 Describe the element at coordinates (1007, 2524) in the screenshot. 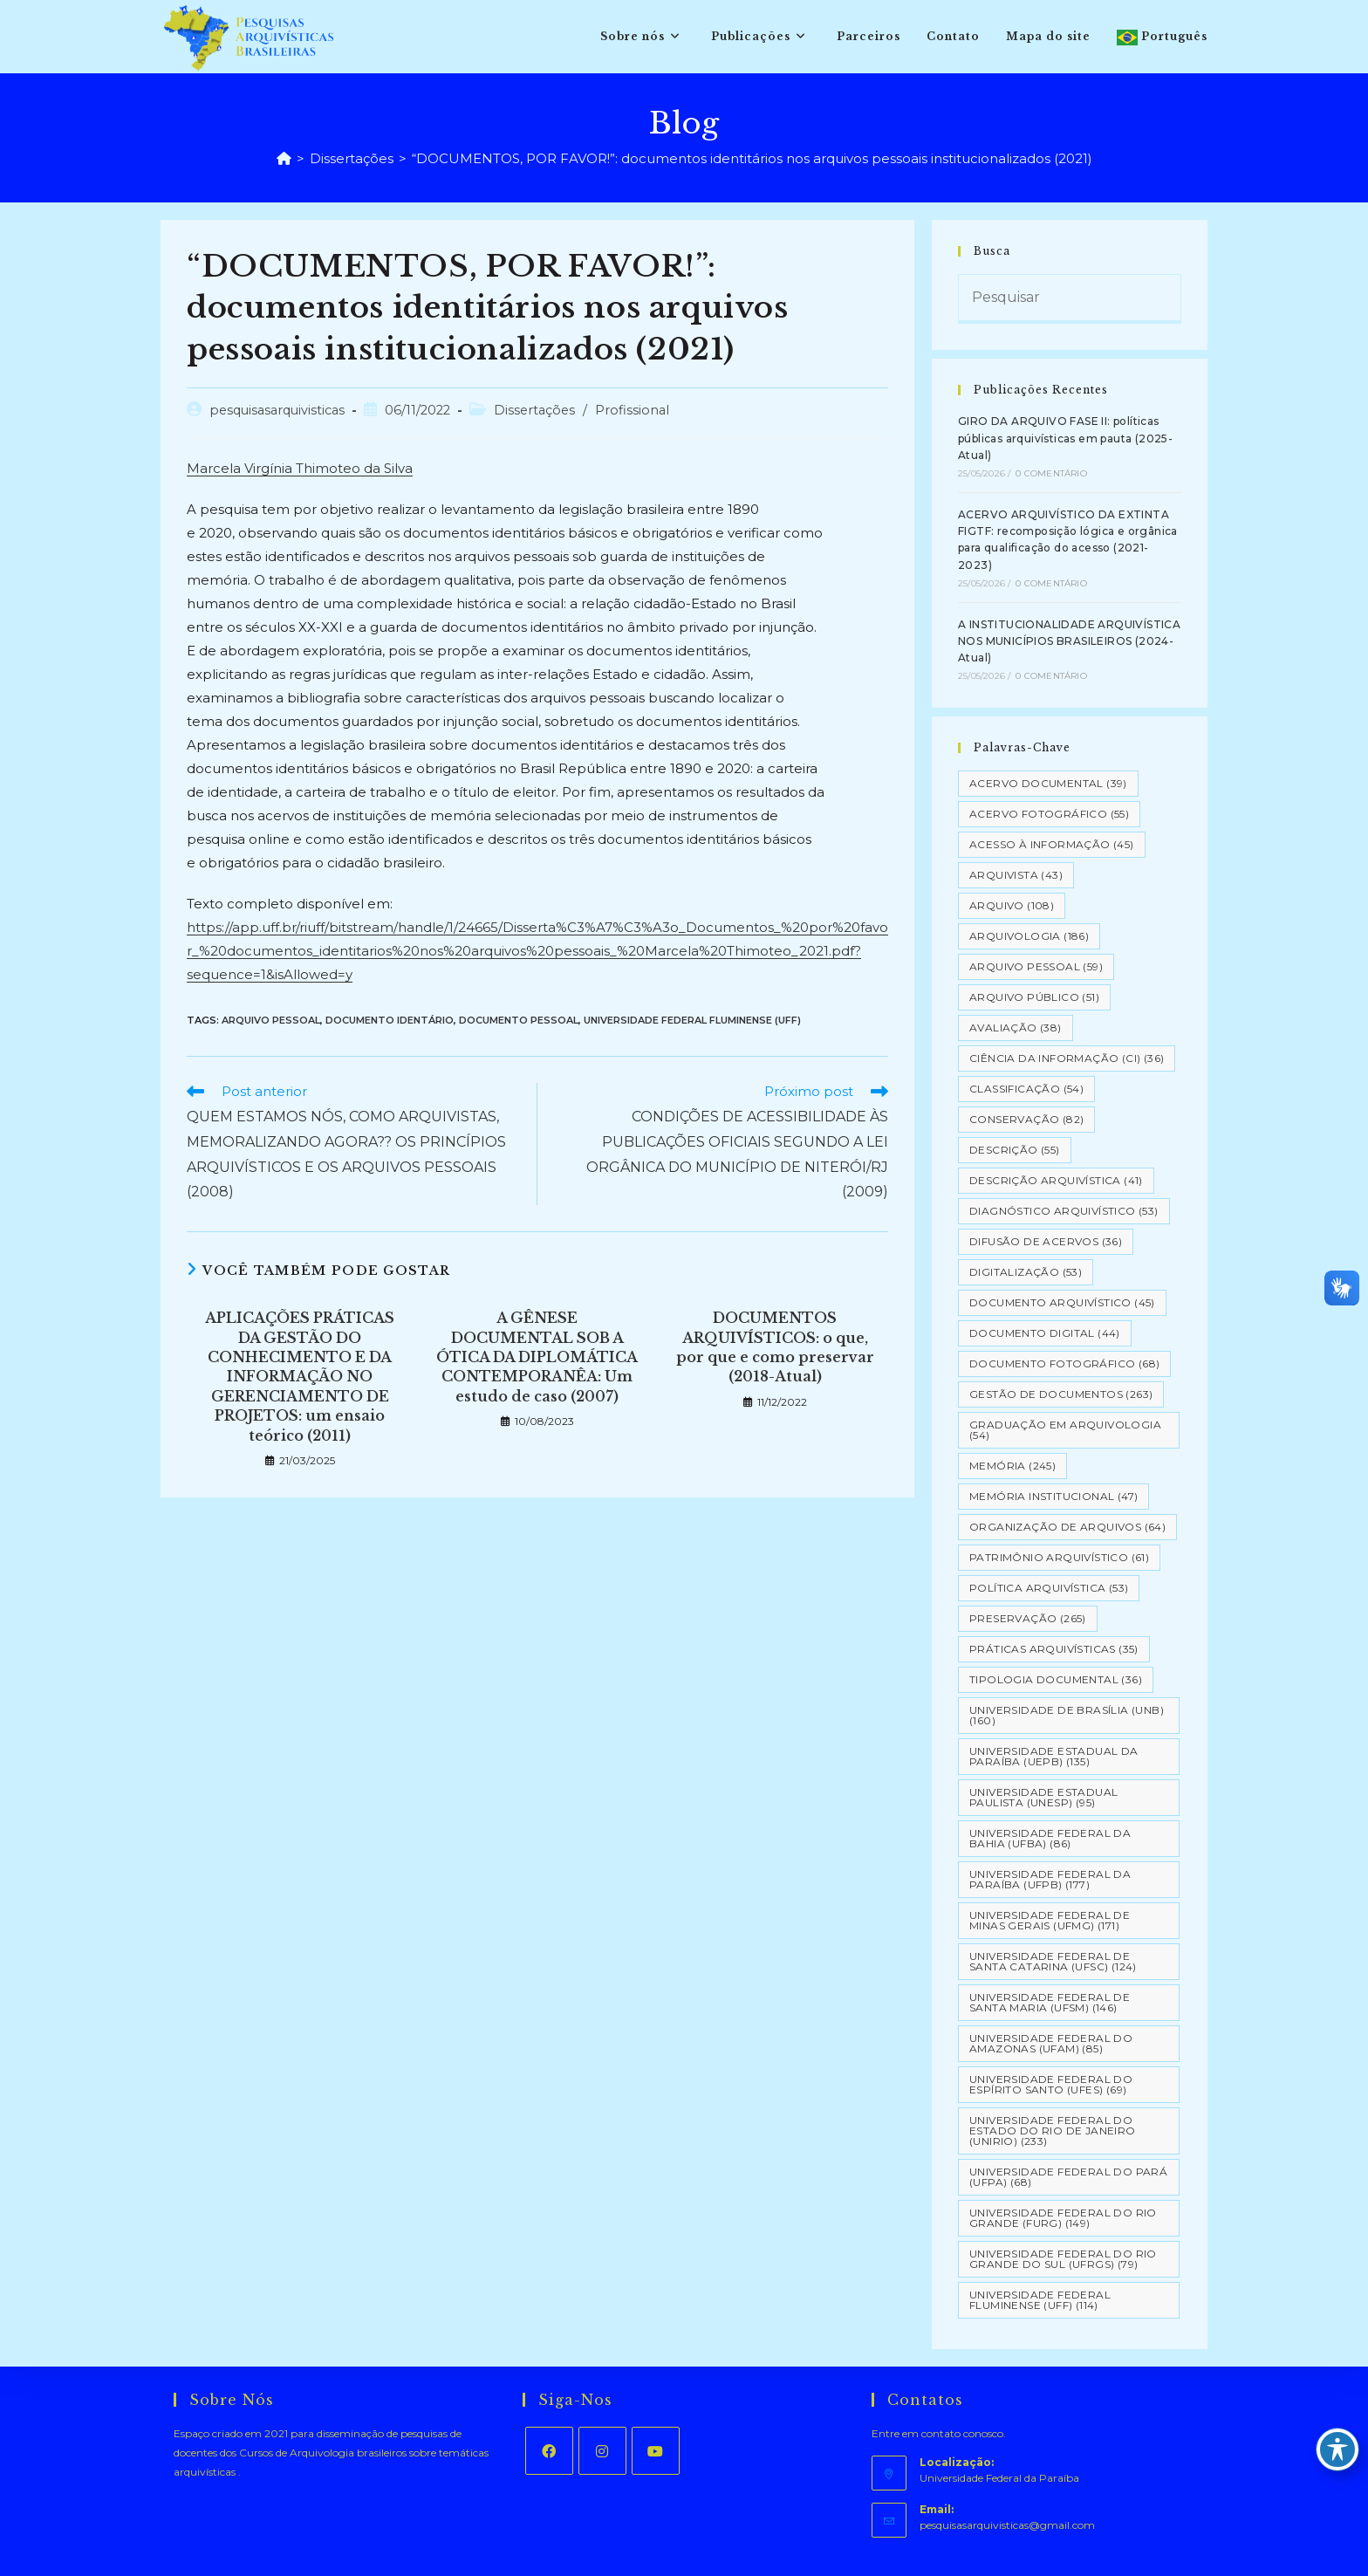

I see `pesquisasarquivisticas@gmail.com` at that location.